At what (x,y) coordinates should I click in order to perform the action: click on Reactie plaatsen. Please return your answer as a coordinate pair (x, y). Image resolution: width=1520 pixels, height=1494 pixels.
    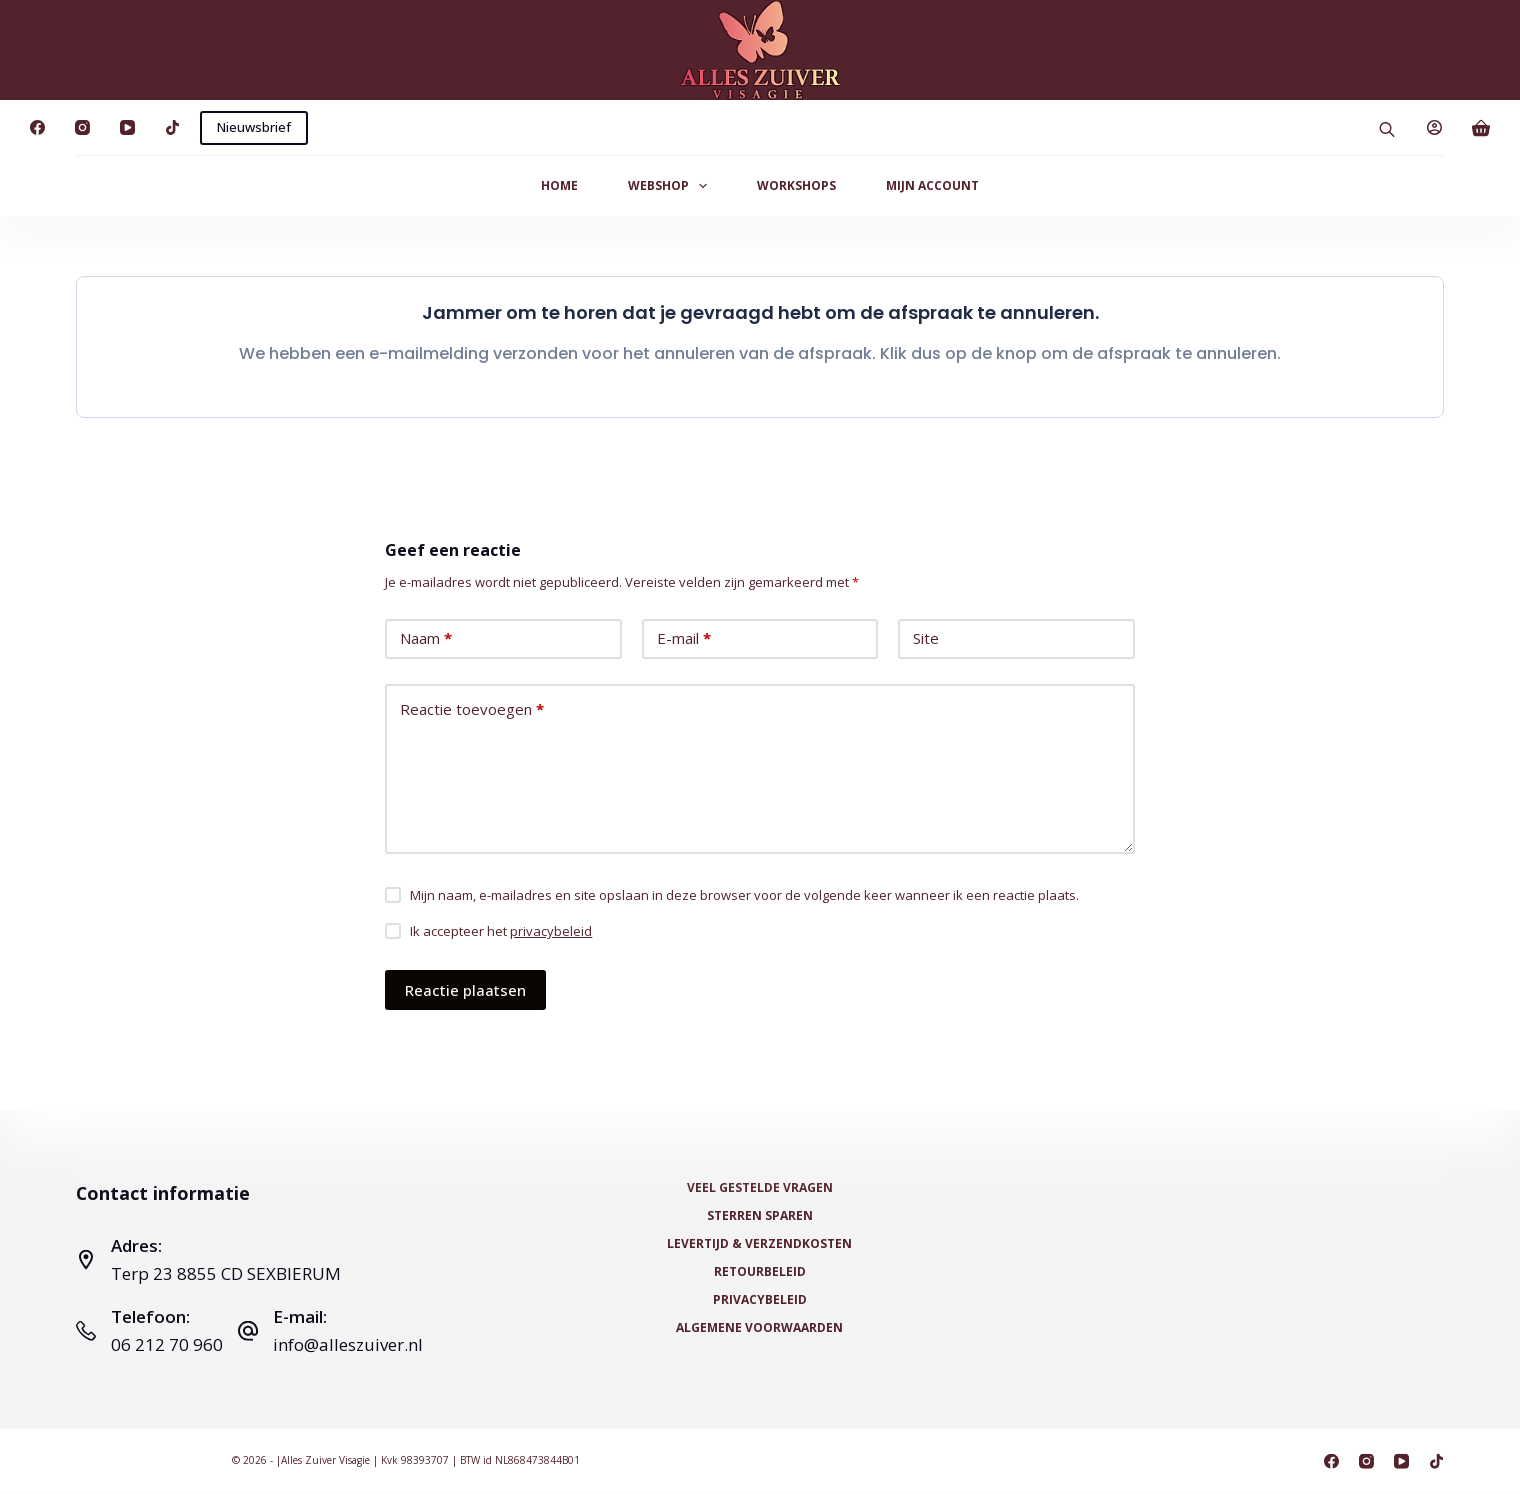
    Looking at the image, I should click on (465, 990).